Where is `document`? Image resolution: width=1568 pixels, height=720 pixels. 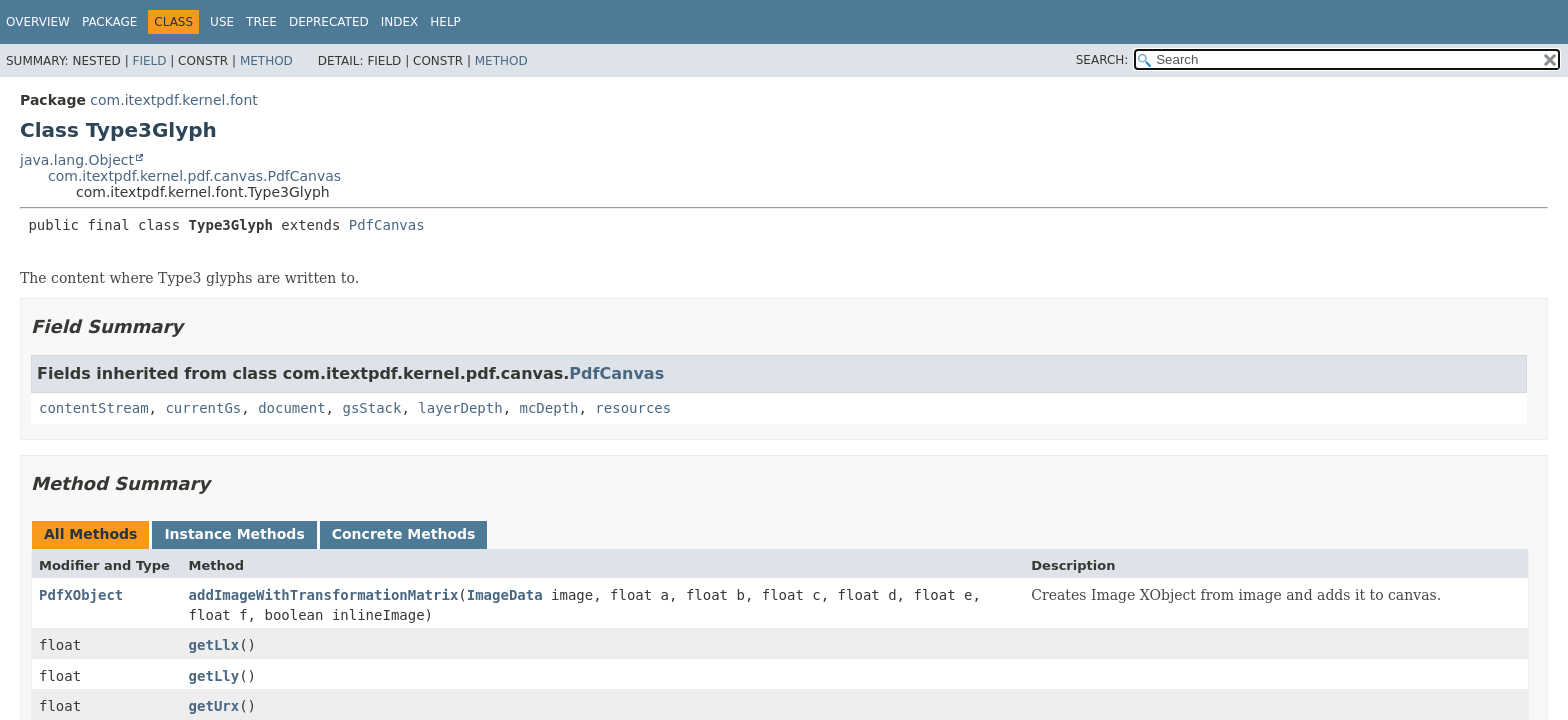 document is located at coordinates (291, 408).